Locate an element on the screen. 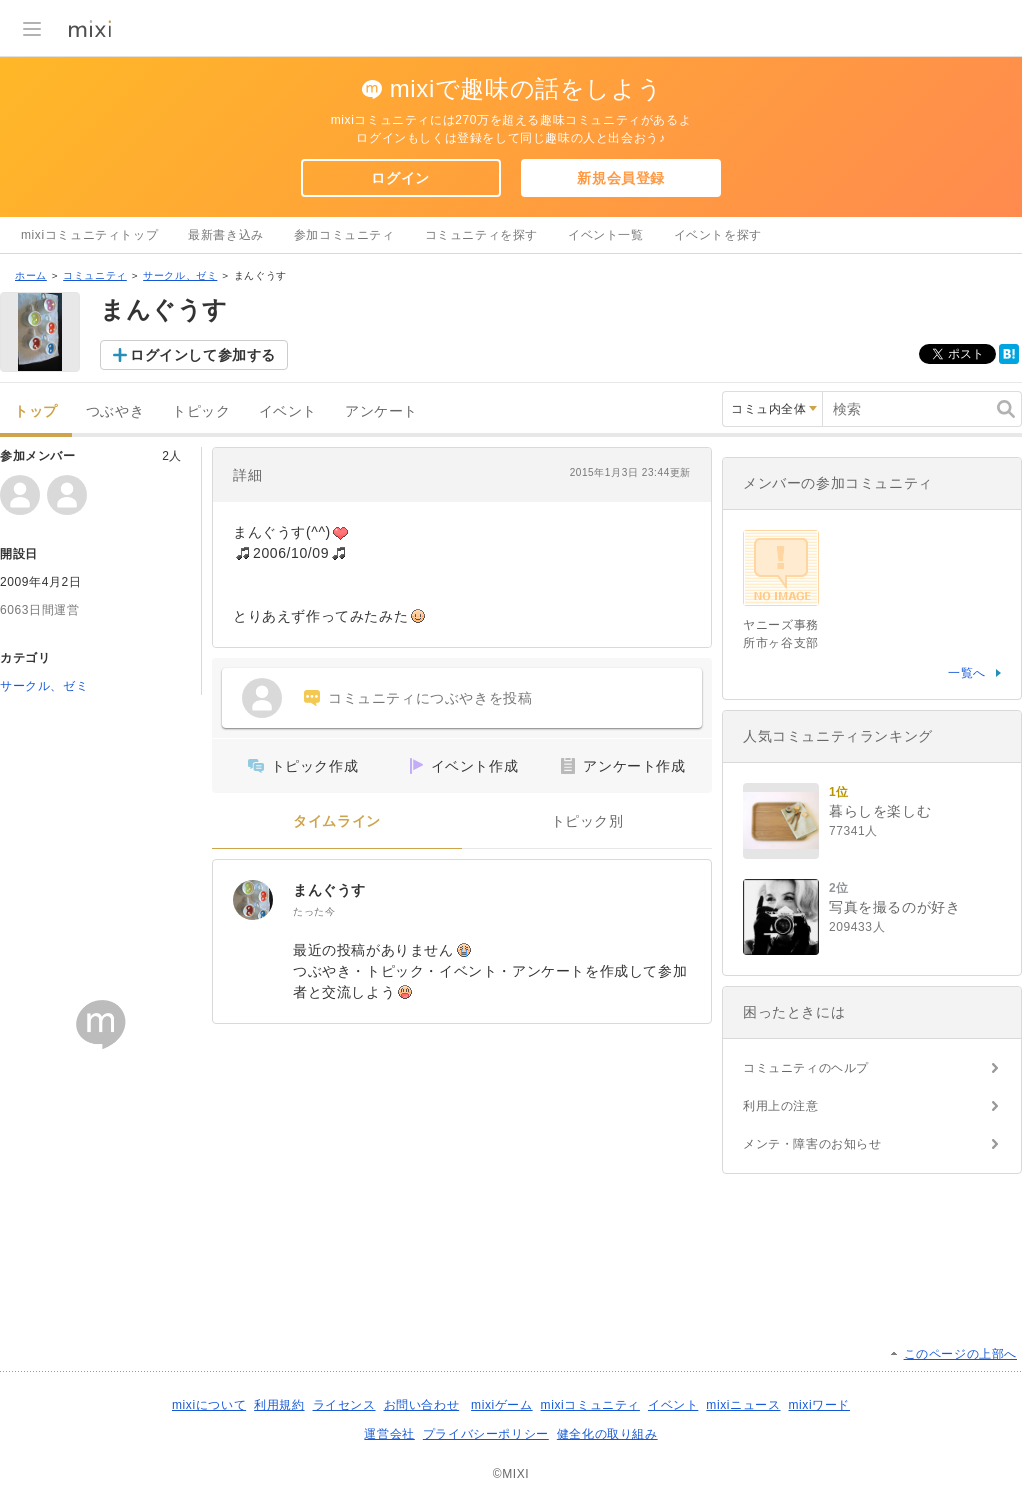 The image size is (1022, 1499). ログイン is located at coordinates (400, 178).